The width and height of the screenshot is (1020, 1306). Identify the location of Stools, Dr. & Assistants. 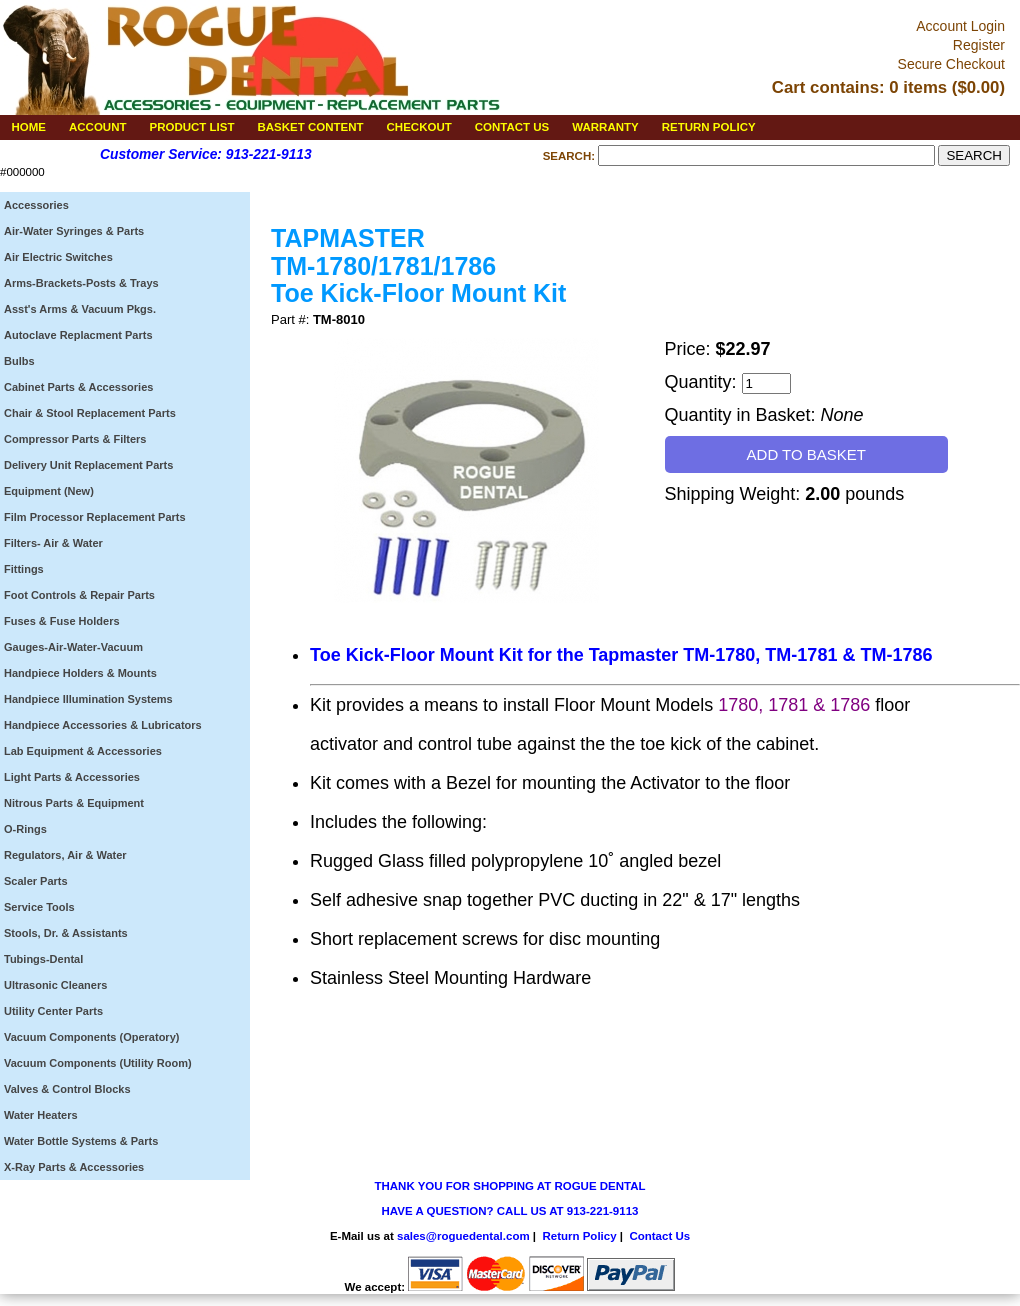
(66, 933).